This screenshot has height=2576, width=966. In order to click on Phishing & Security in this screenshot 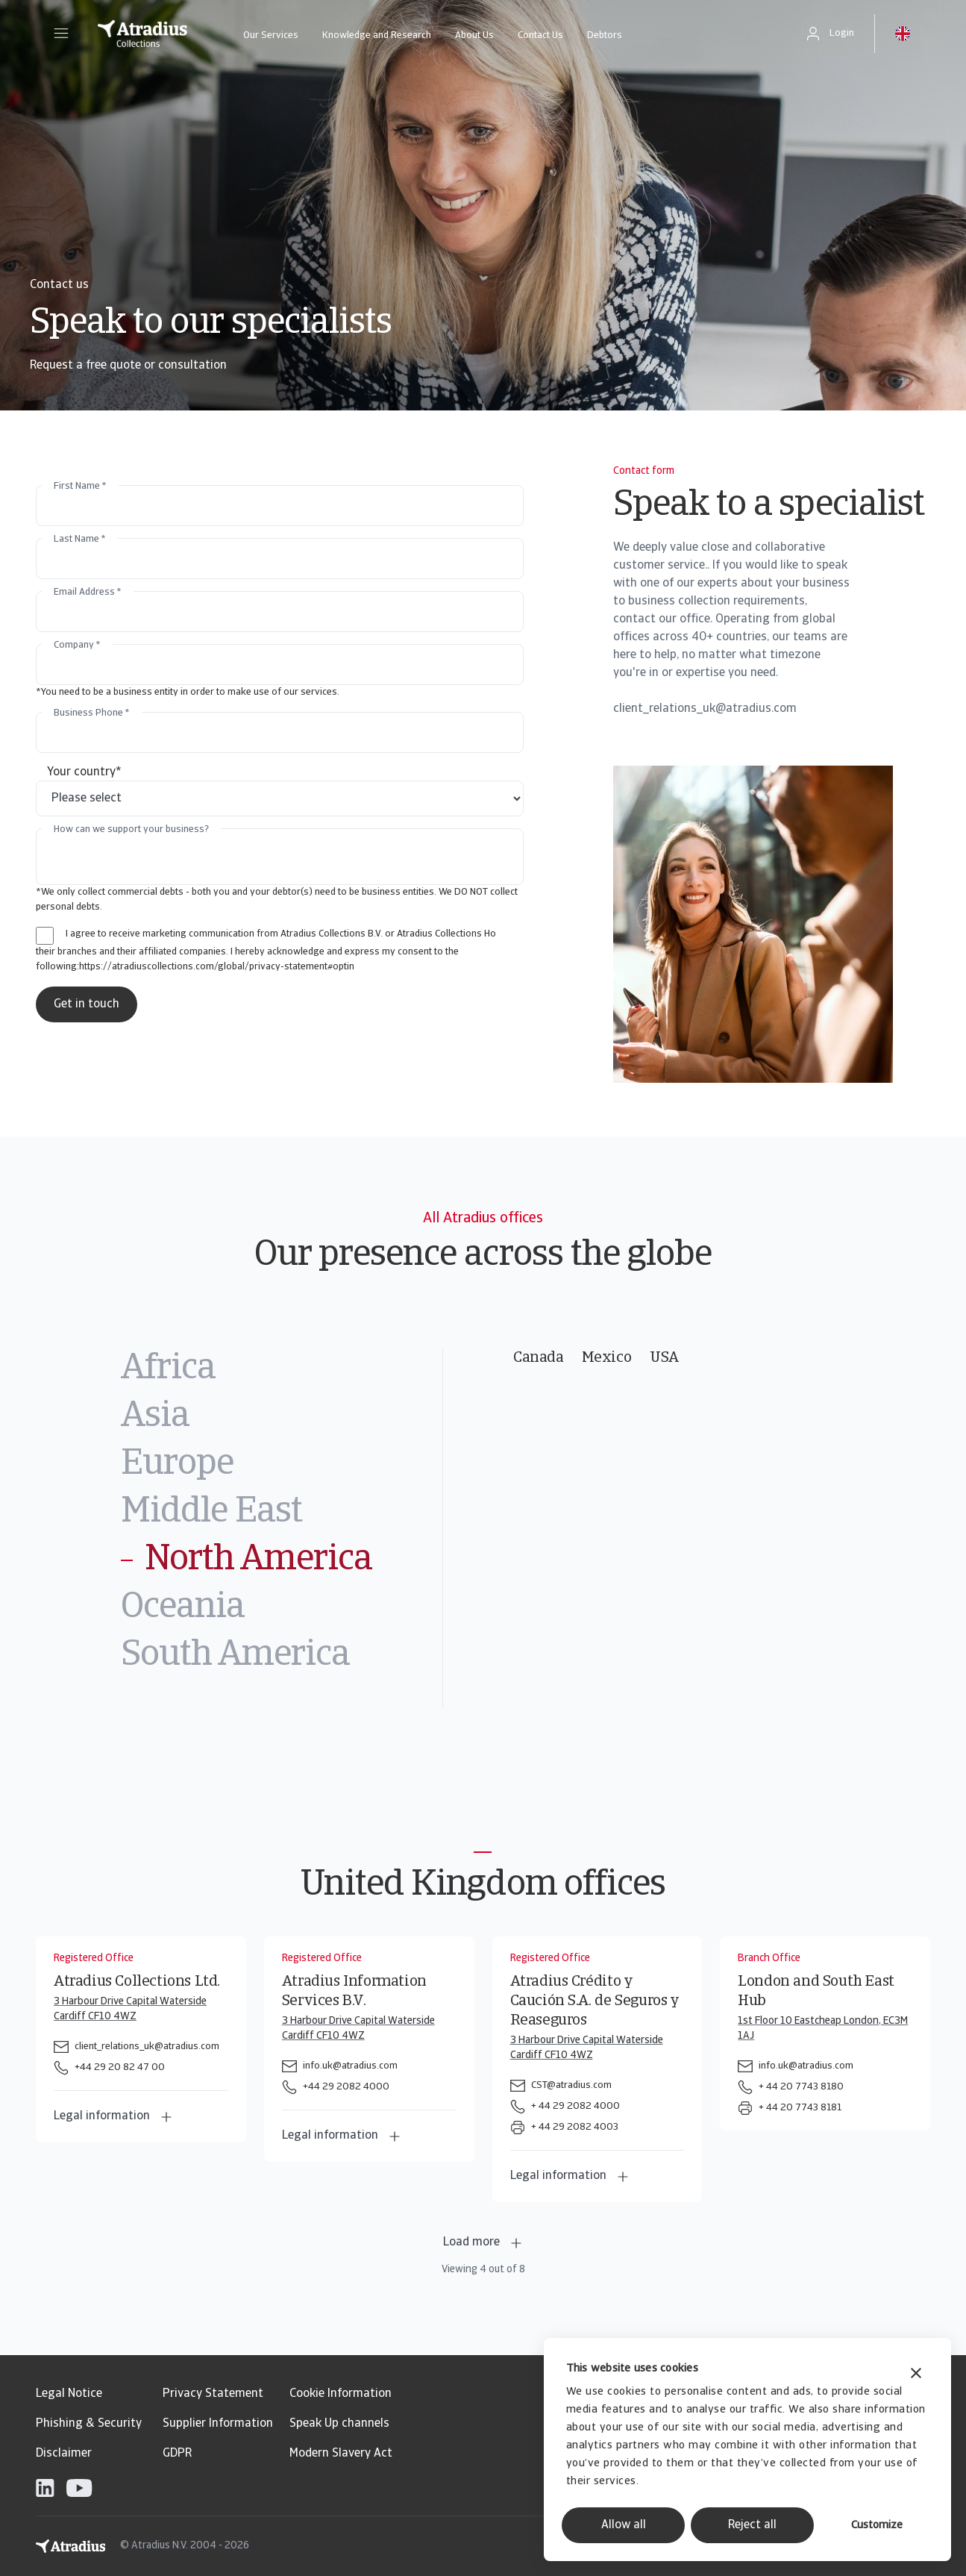, I will do `click(89, 2424)`.